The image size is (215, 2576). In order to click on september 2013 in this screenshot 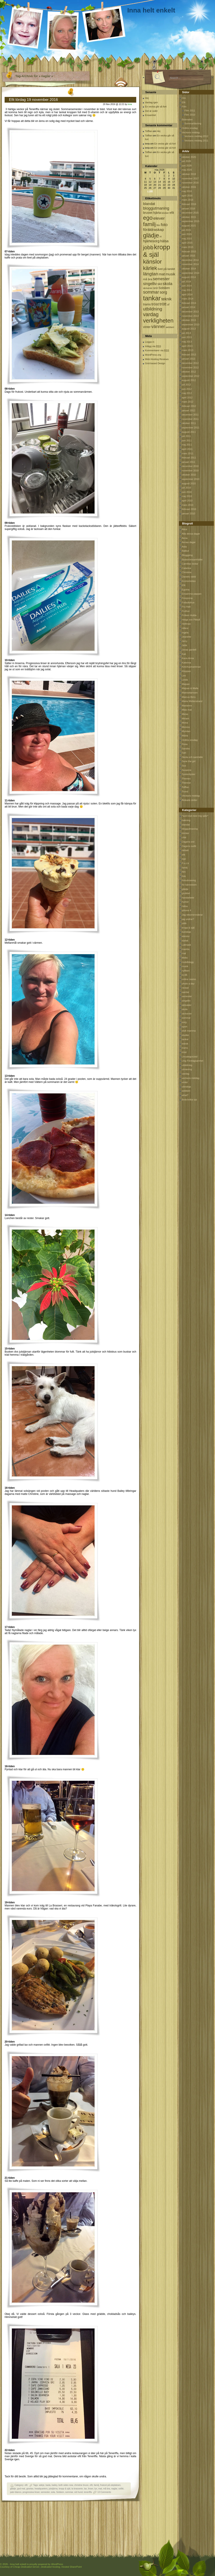, I will do `click(190, 324)`.